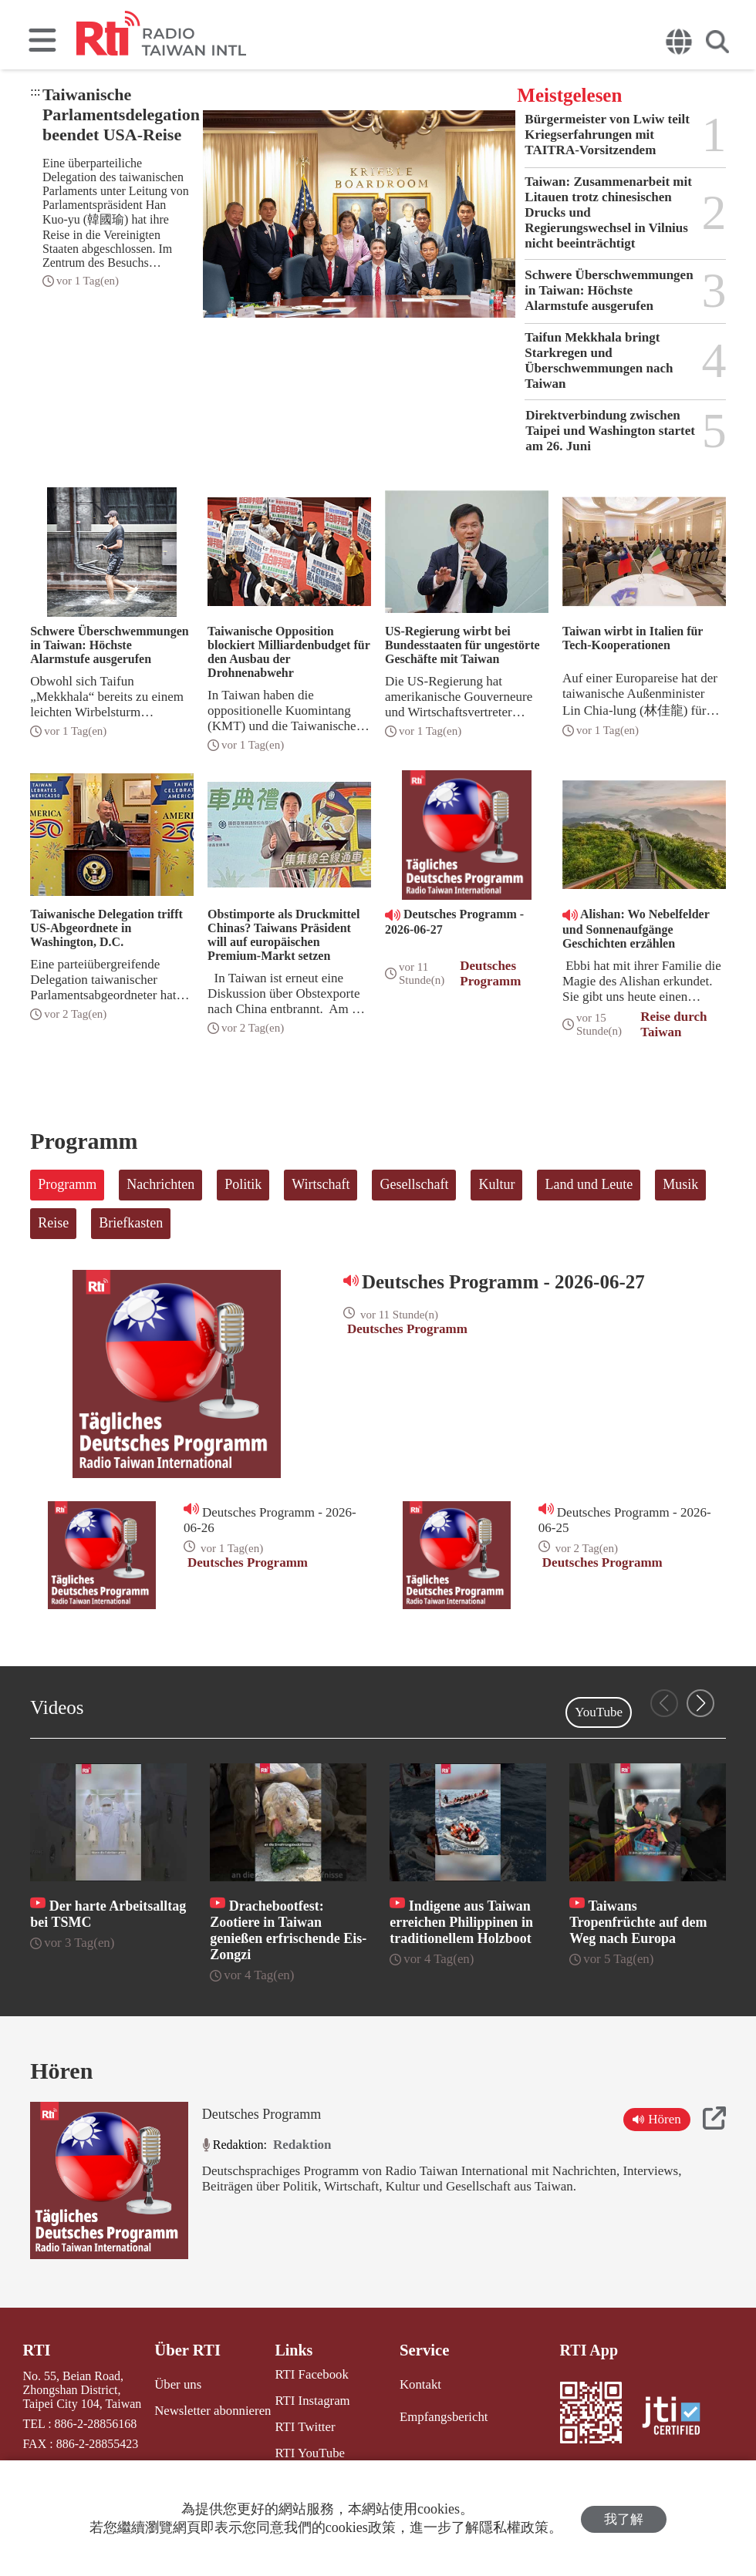  Describe the element at coordinates (305, 2451) in the screenshot. I see `RTI YouTube` at that location.